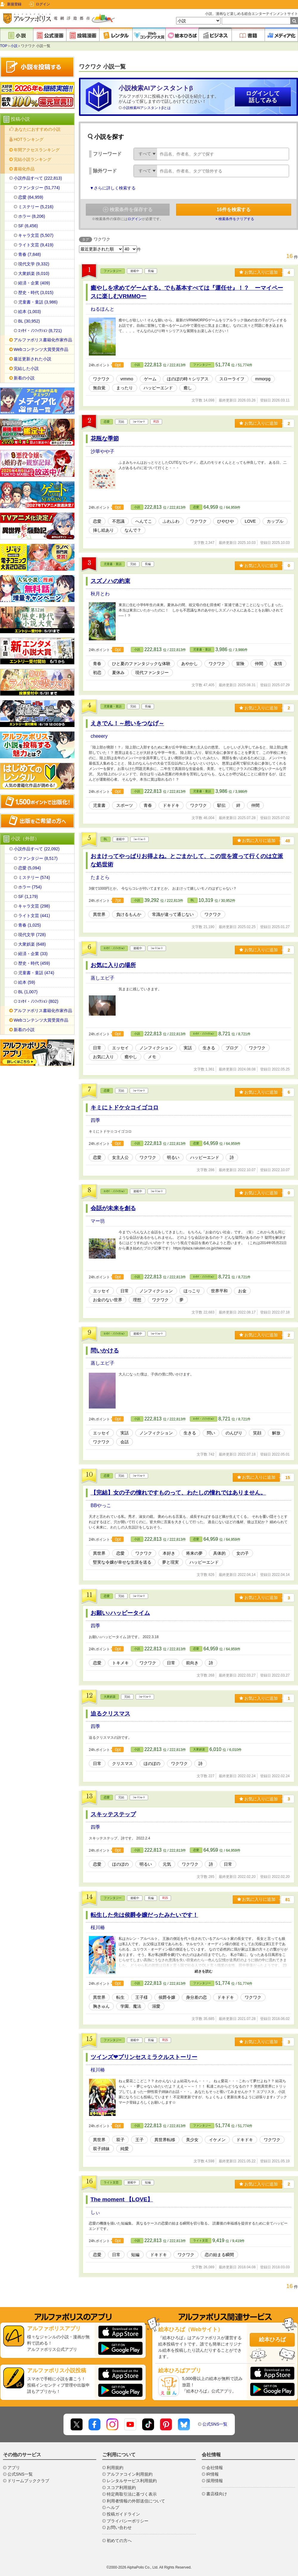  I want to click on 完結した小説, so click(26, 368).